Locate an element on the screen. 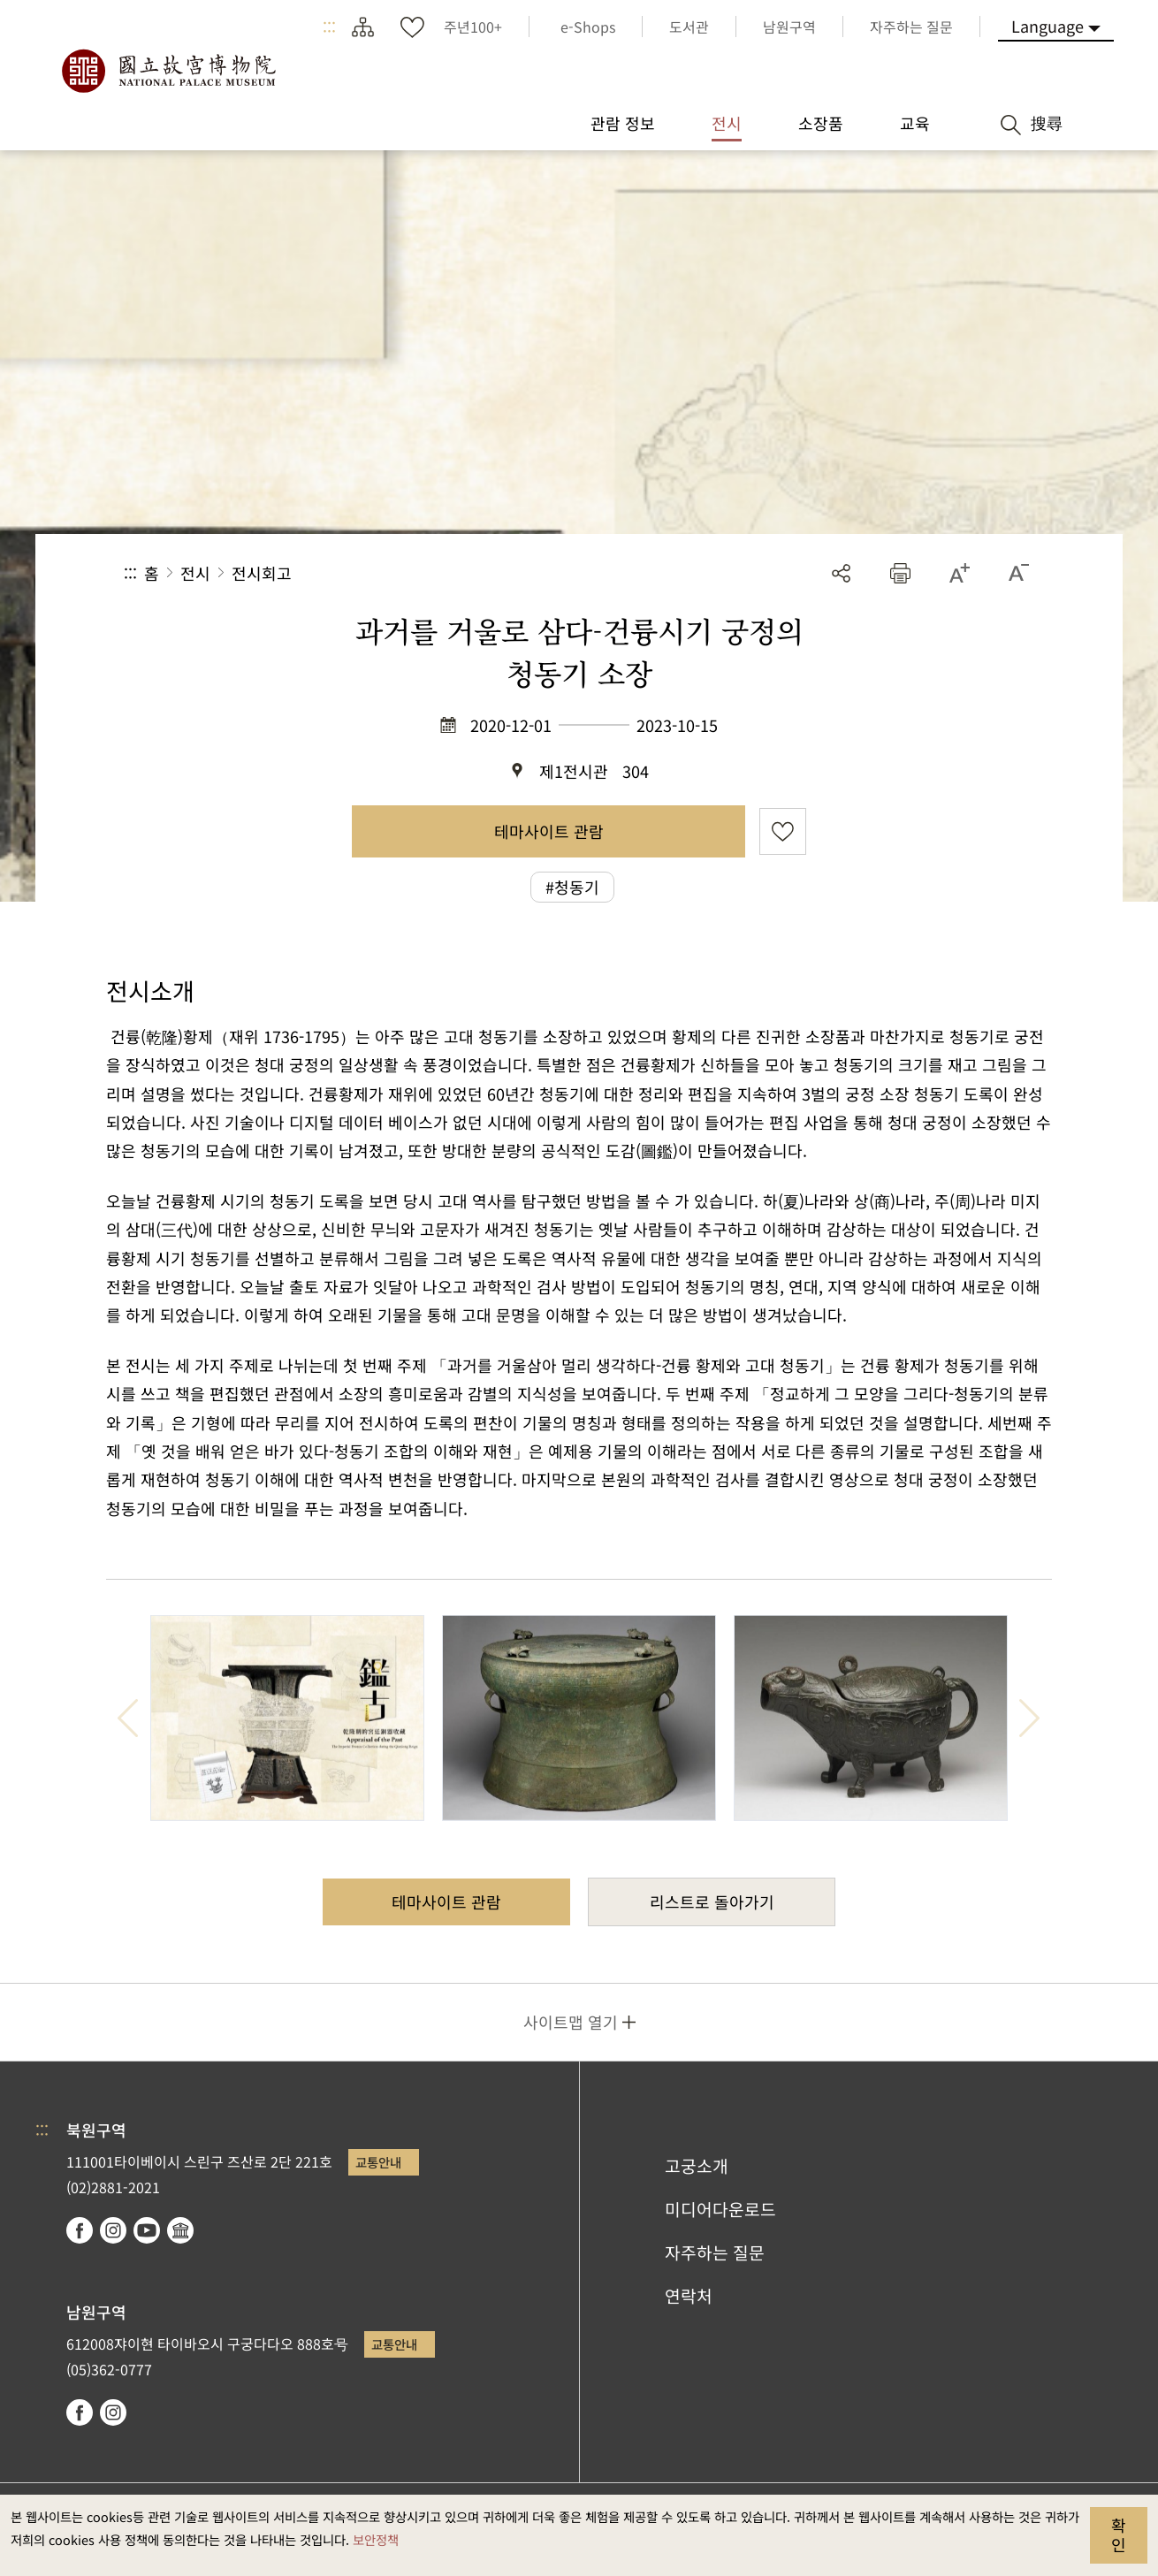  자주하는 질문 is located at coordinates (715, 2252).